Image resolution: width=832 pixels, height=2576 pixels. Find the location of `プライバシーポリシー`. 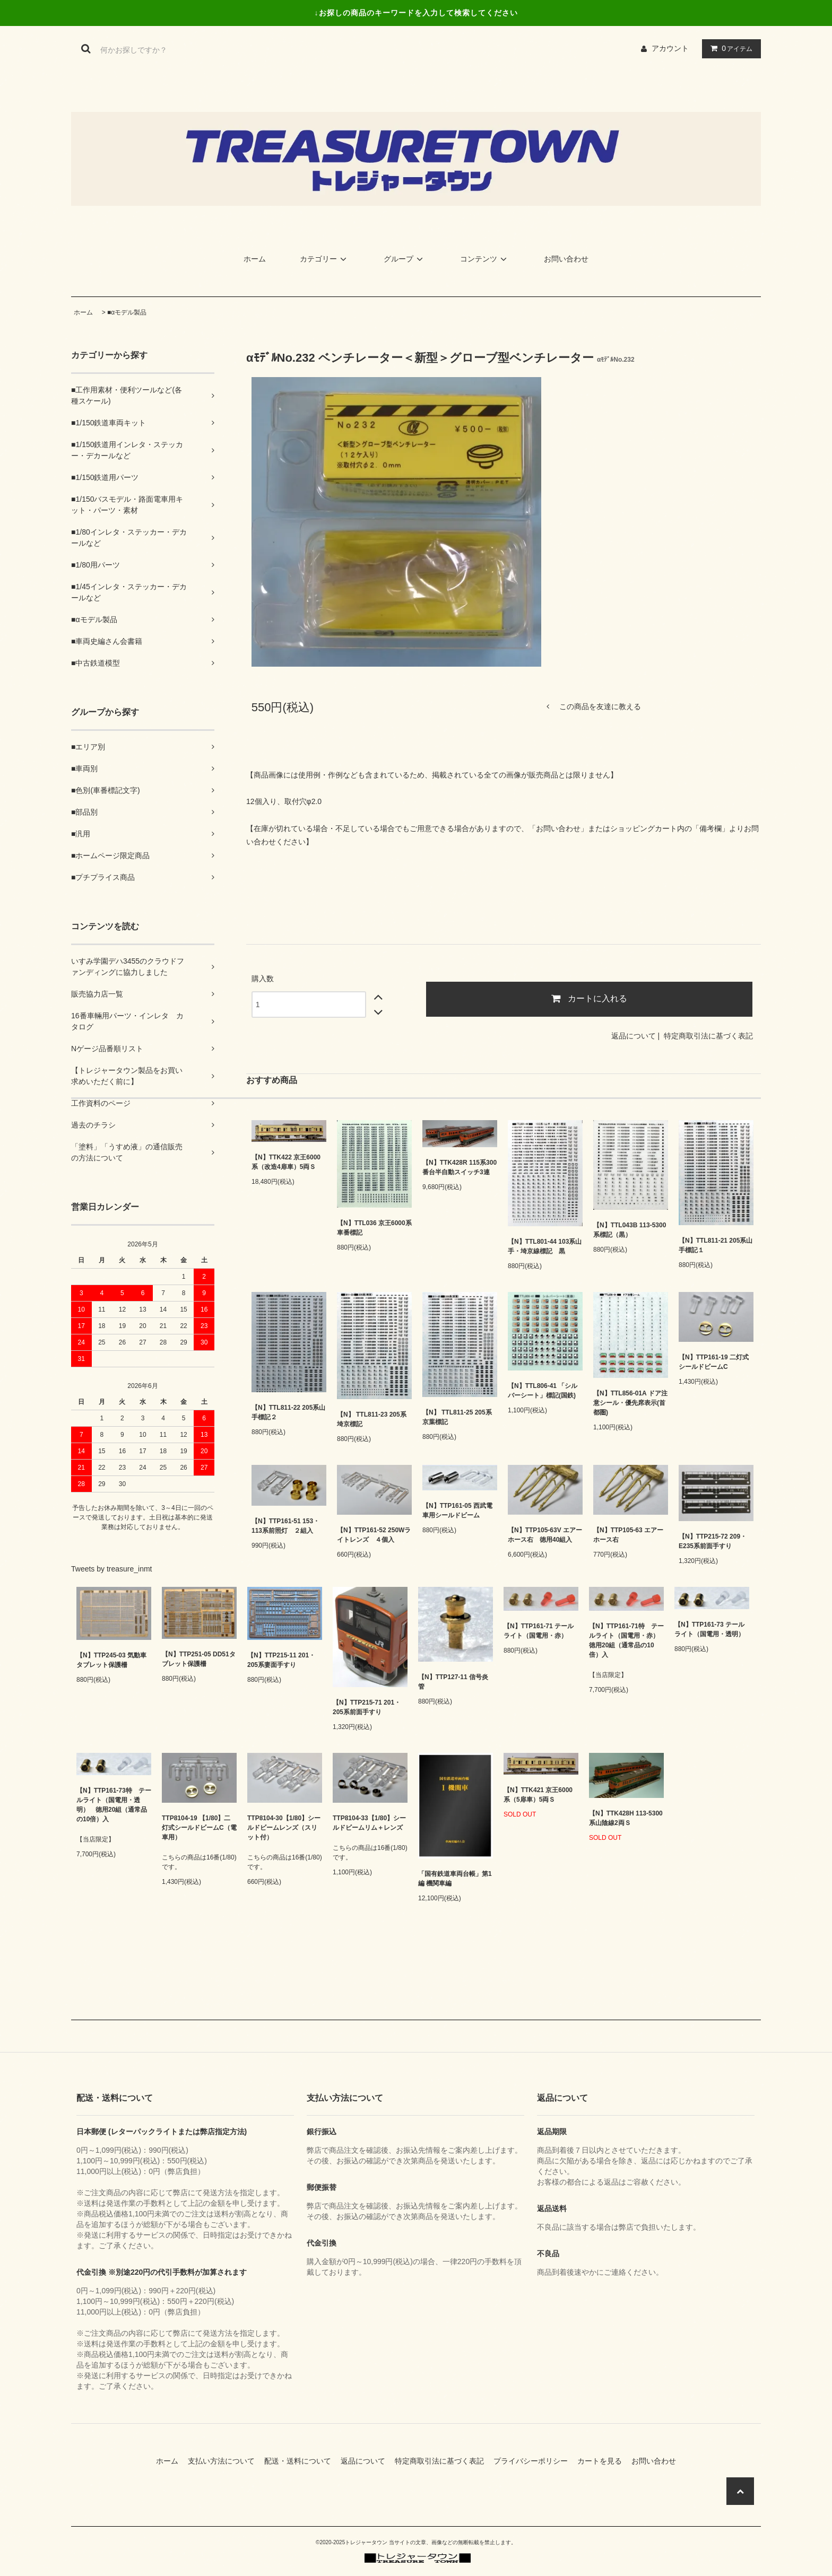

プライバシーポリシー is located at coordinates (534, 2461).